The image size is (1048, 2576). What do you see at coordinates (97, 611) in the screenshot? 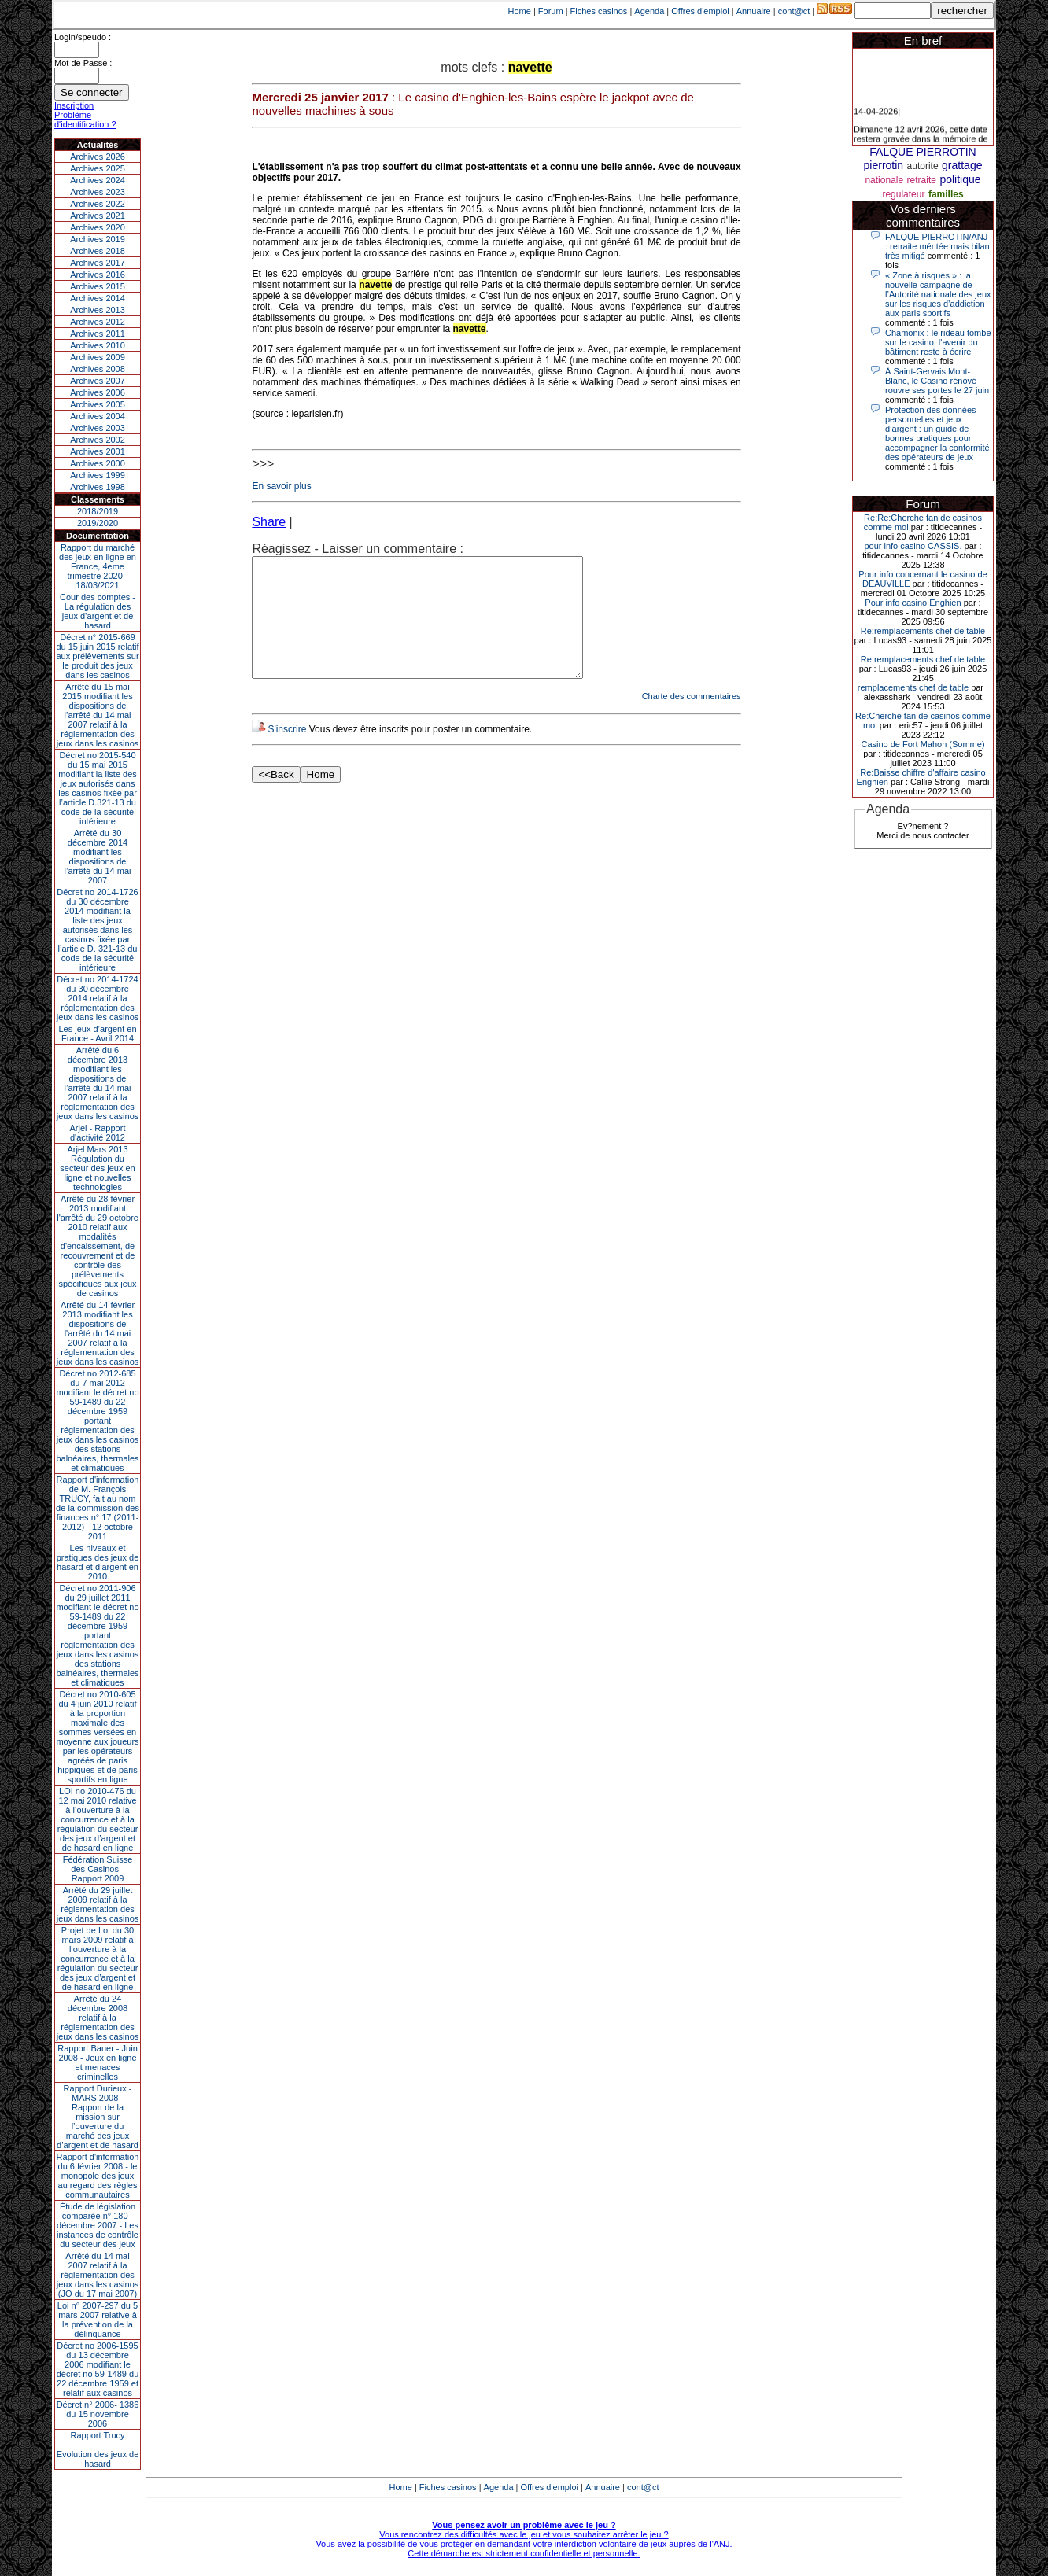
I see `Cour des comptes - La régulation des jeux d’argent et de hasard` at bounding box center [97, 611].